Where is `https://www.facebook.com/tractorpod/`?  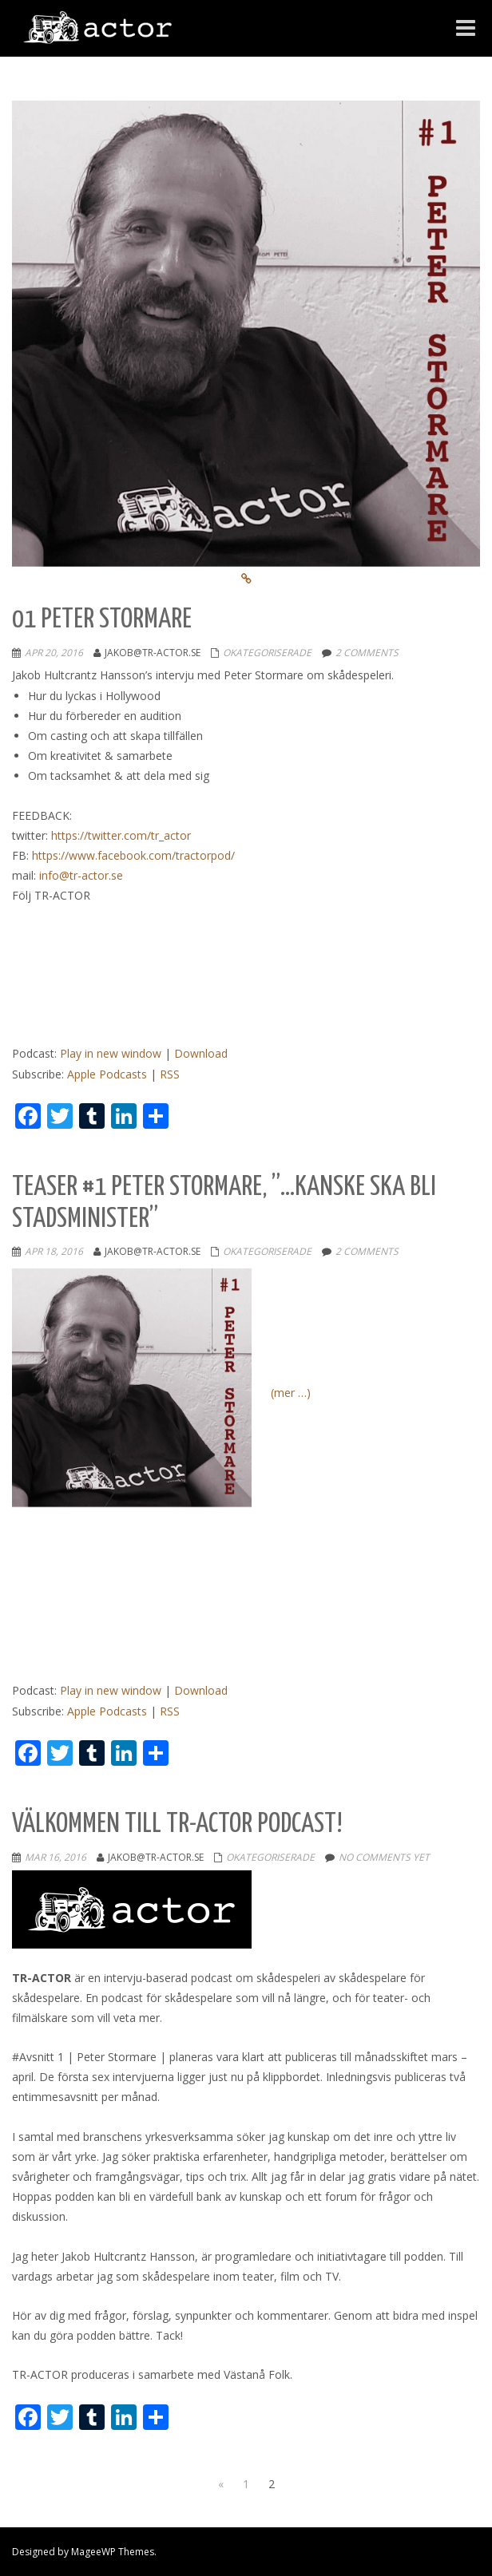 https://www.facebook.com/tractorpod/ is located at coordinates (133, 855).